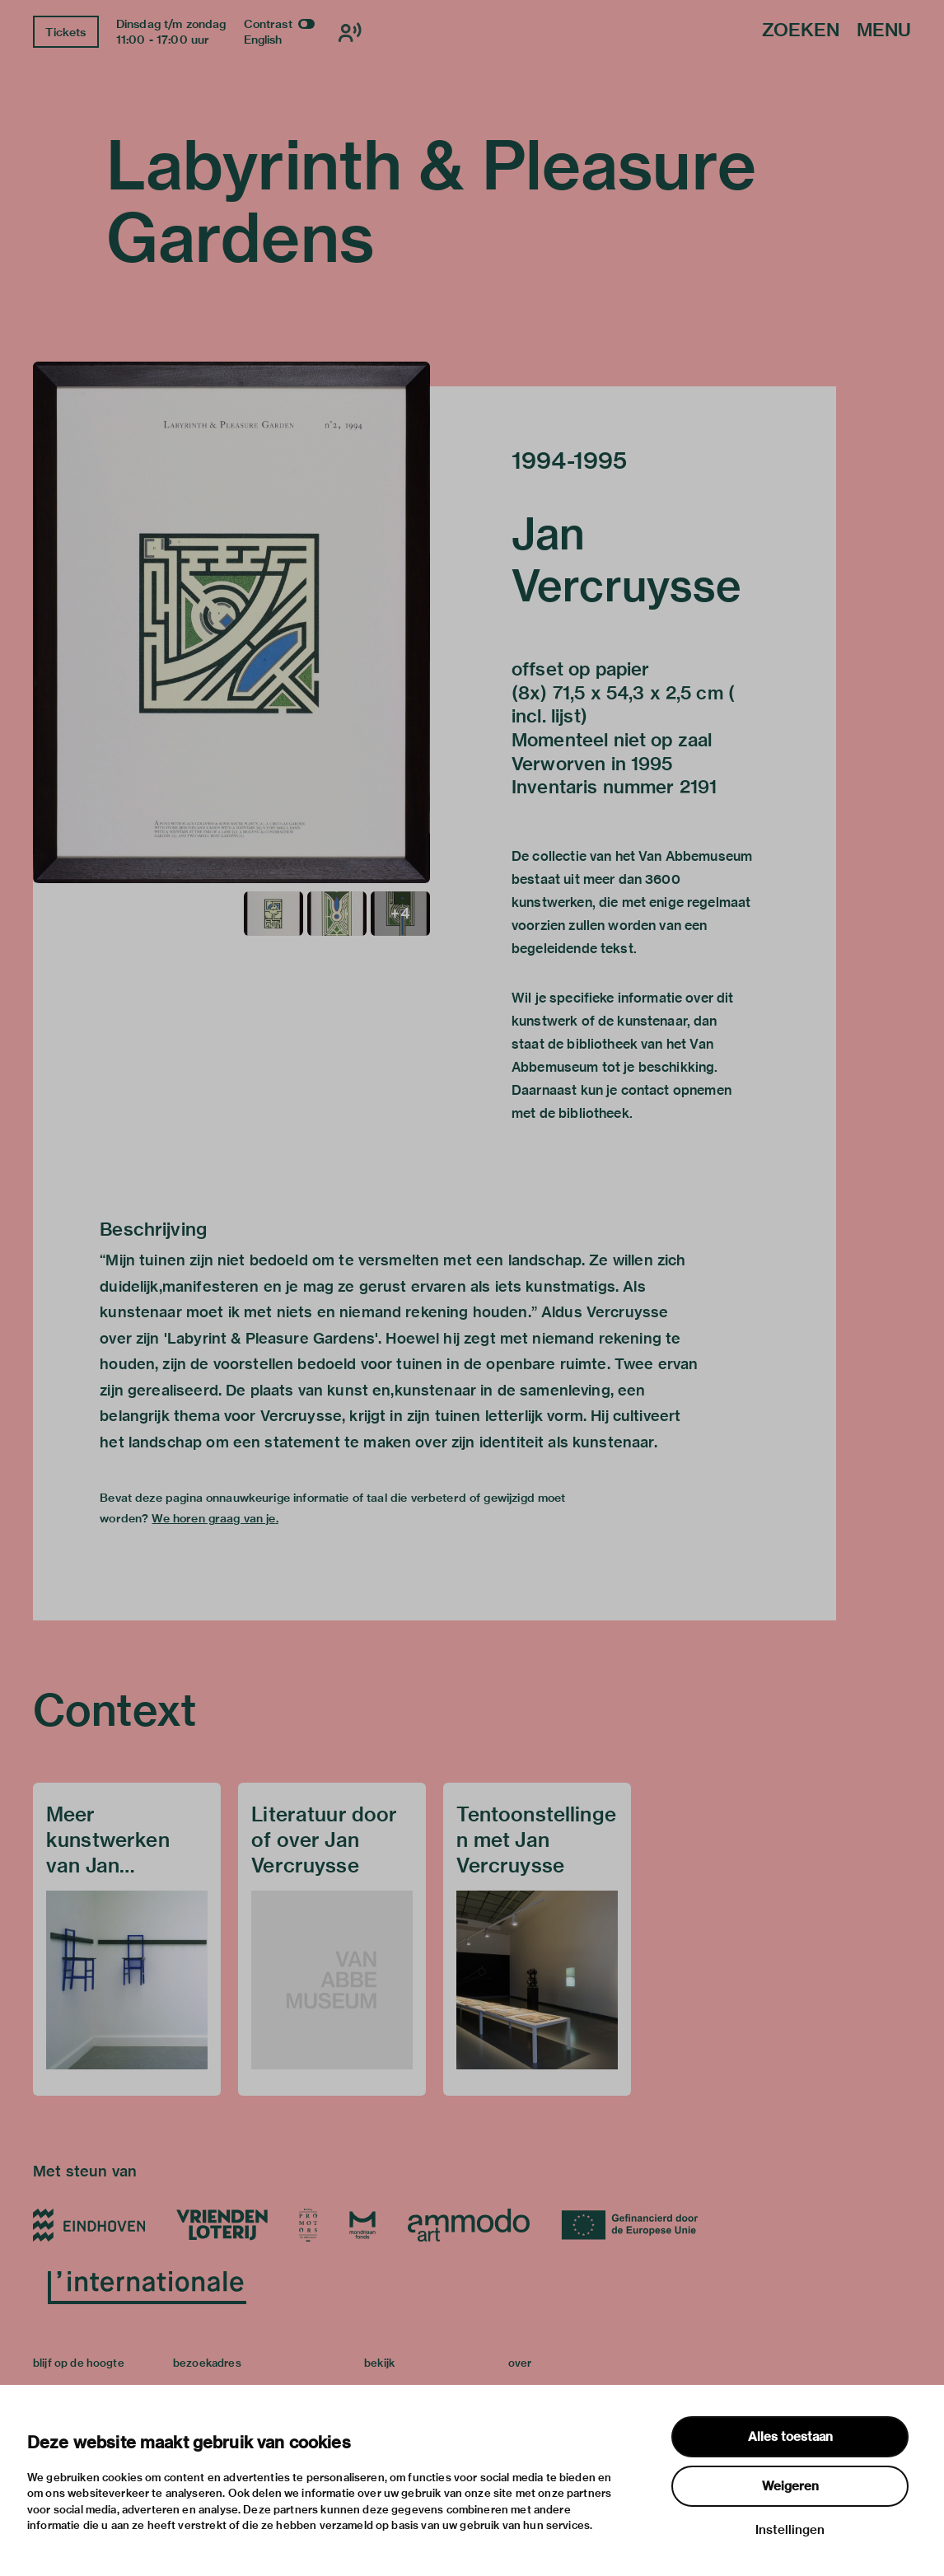 Image resolution: width=944 pixels, height=2576 pixels. I want to click on English [Wissel naar english], so click(263, 39).